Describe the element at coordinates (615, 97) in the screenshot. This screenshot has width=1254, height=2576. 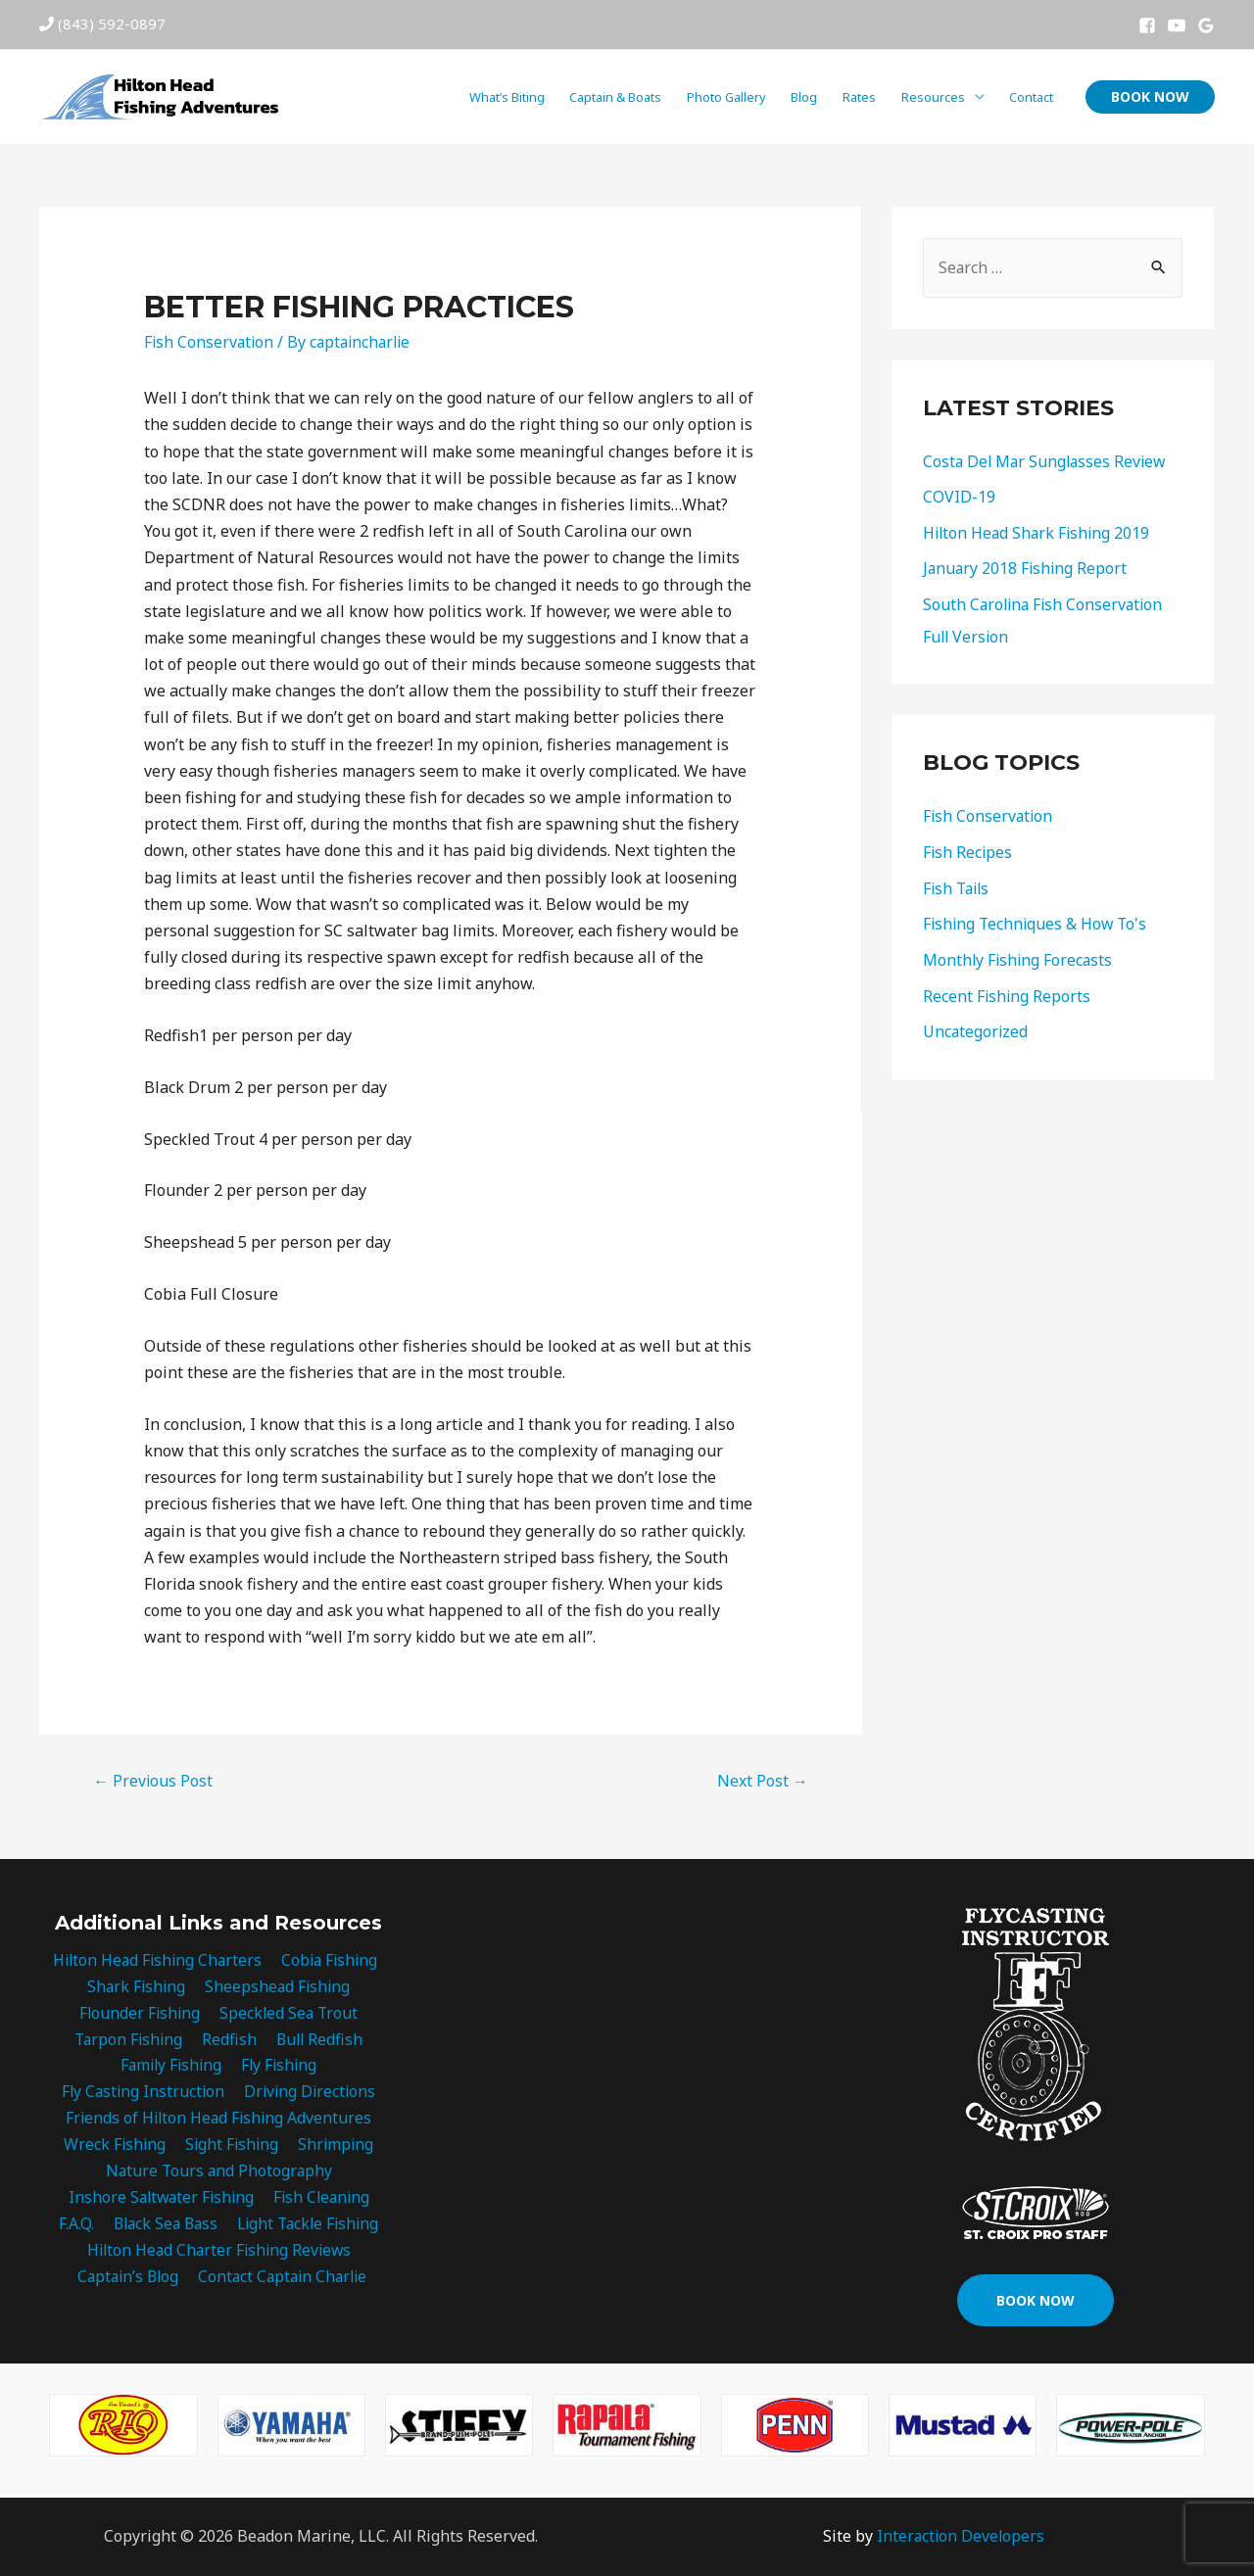
I see `Captain & Boats` at that location.